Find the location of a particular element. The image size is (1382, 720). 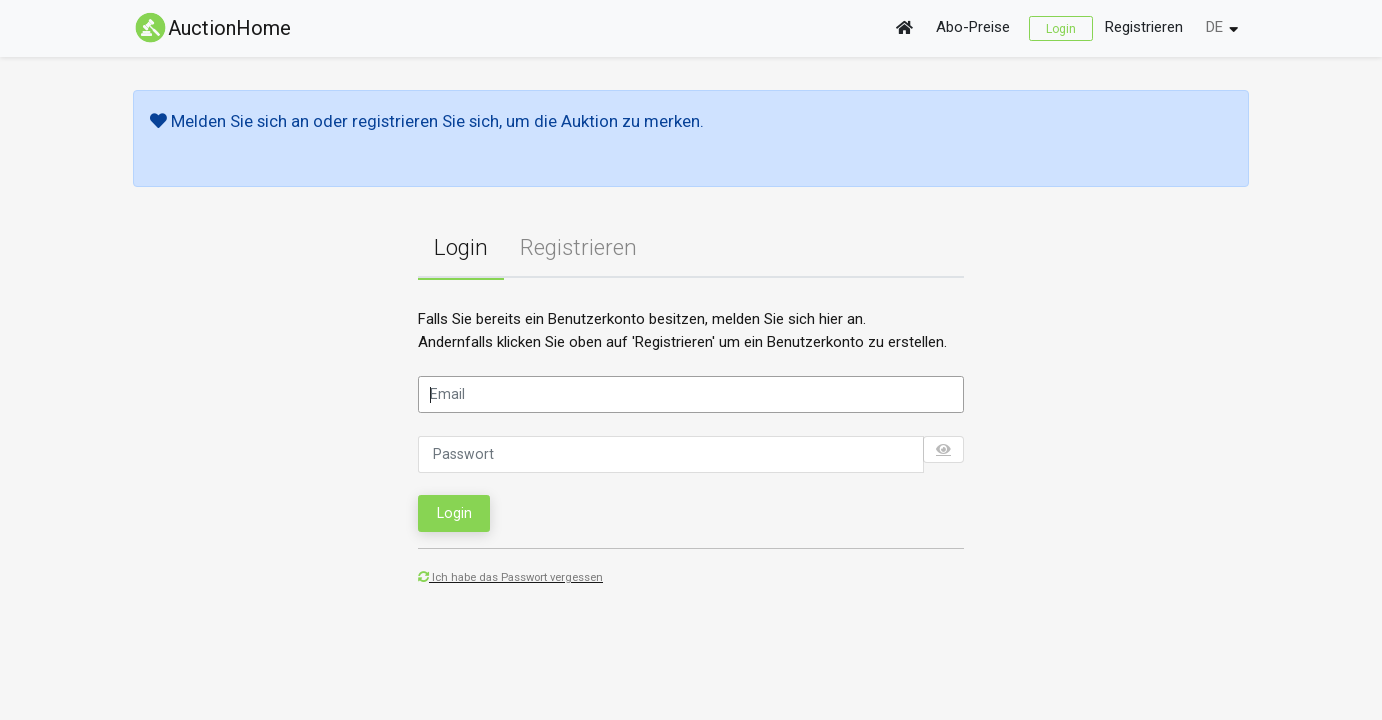

AuctionHome is located at coordinates (212, 27).